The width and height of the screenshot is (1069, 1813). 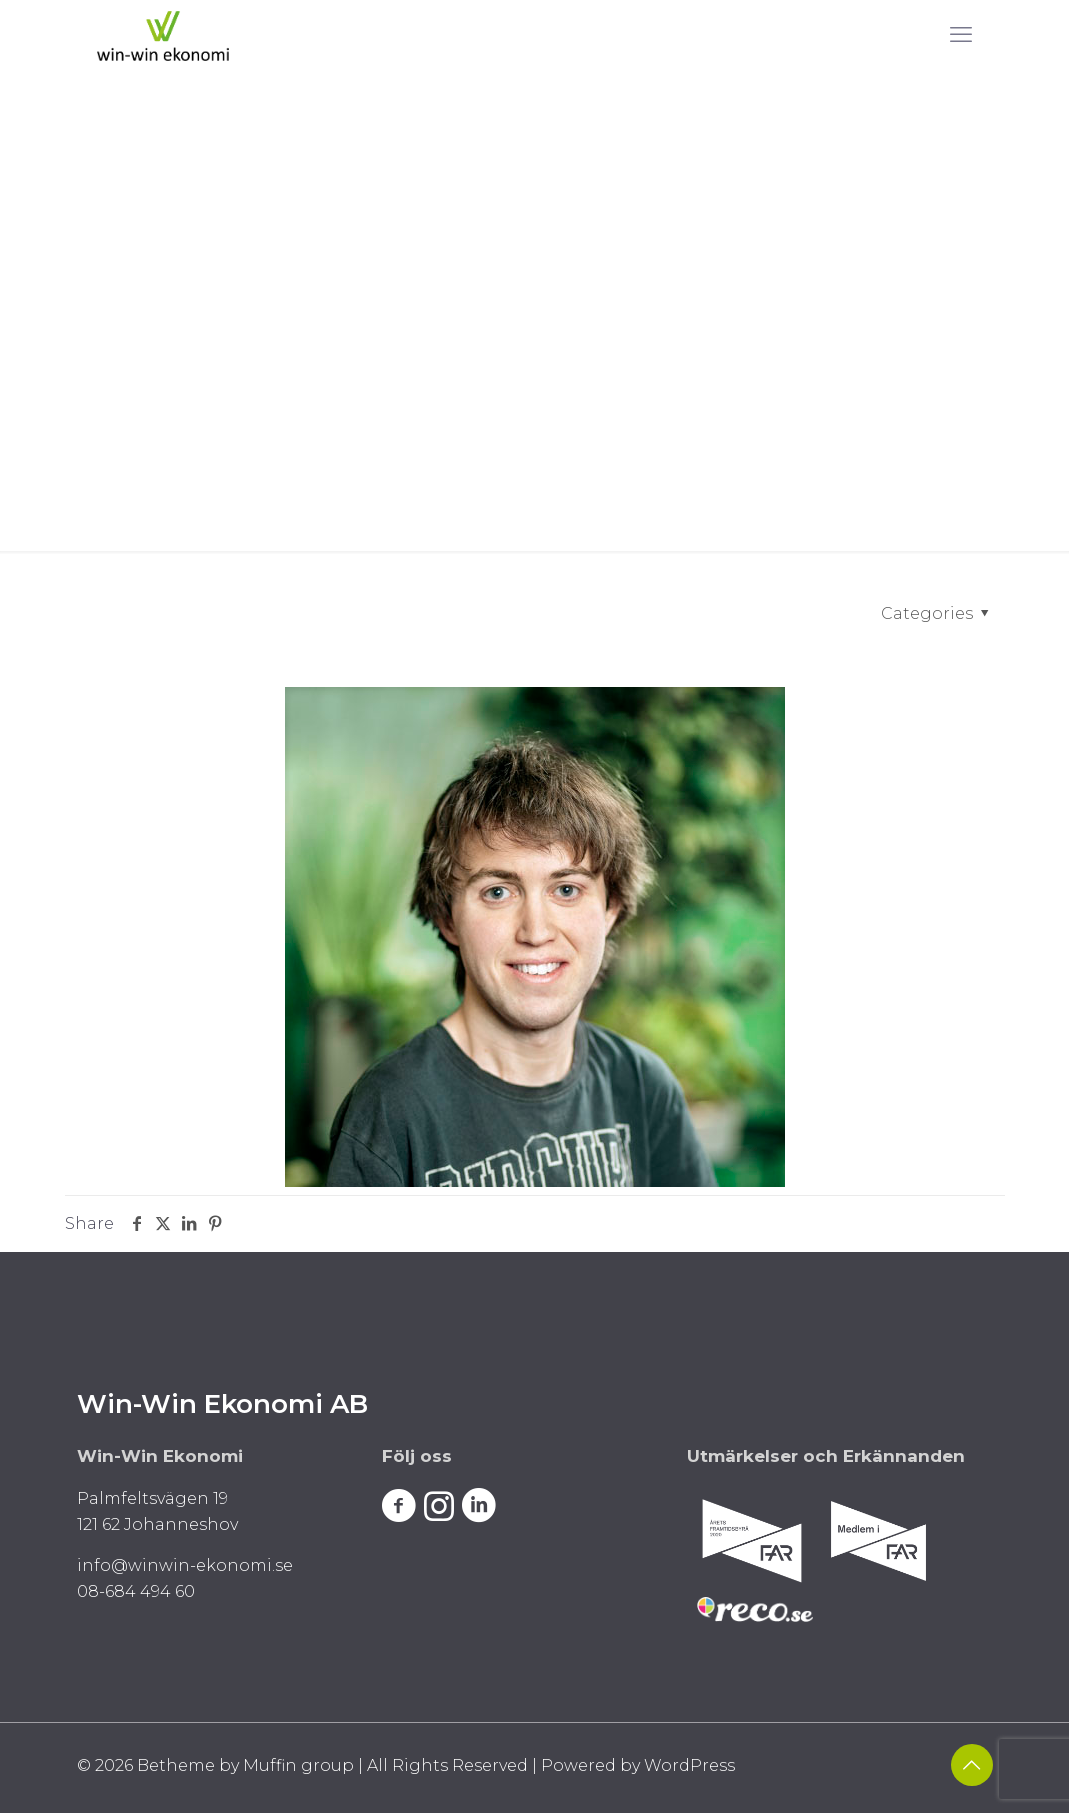 What do you see at coordinates (185, 1565) in the screenshot?
I see `info@winwin-ekonomi.se` at bounding box center [185, 1565].